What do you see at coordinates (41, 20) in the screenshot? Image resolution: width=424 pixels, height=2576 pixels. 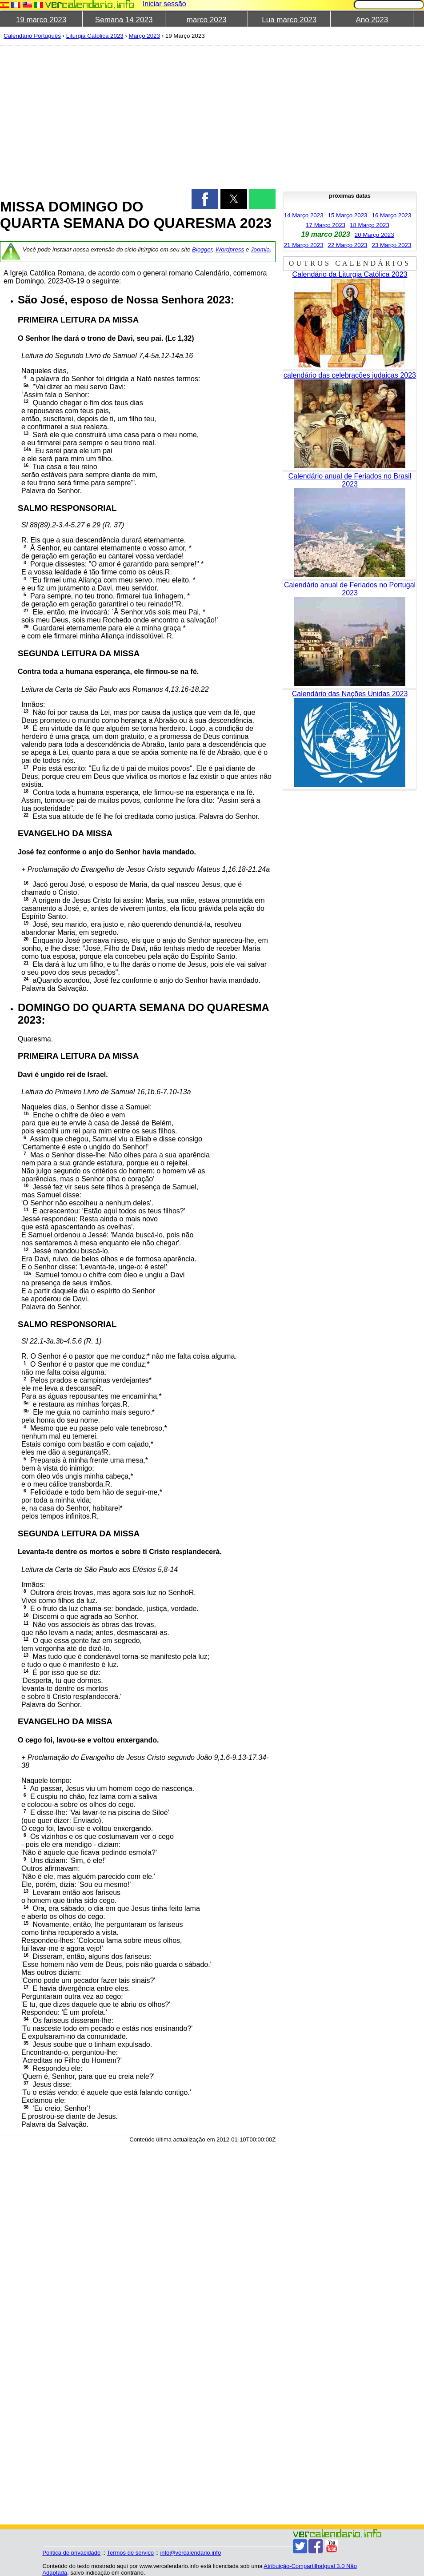 I see `19 marco 2023` at bounding box center [41, 20].